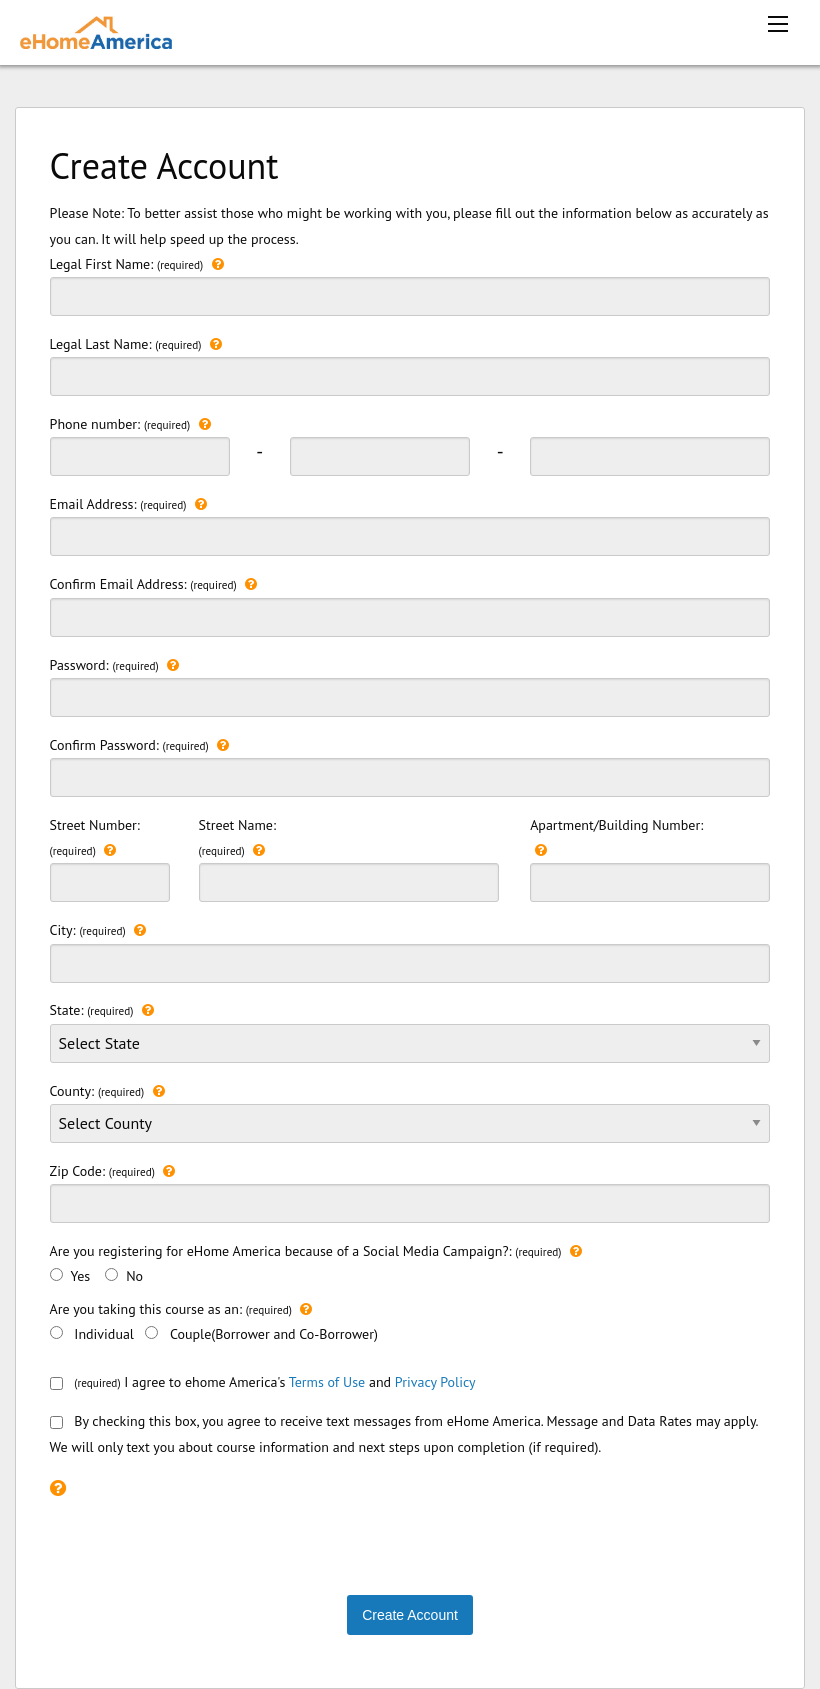 The width and height of the screenshot is (820, 1689). I want to click on Password:, so click(410, 685).